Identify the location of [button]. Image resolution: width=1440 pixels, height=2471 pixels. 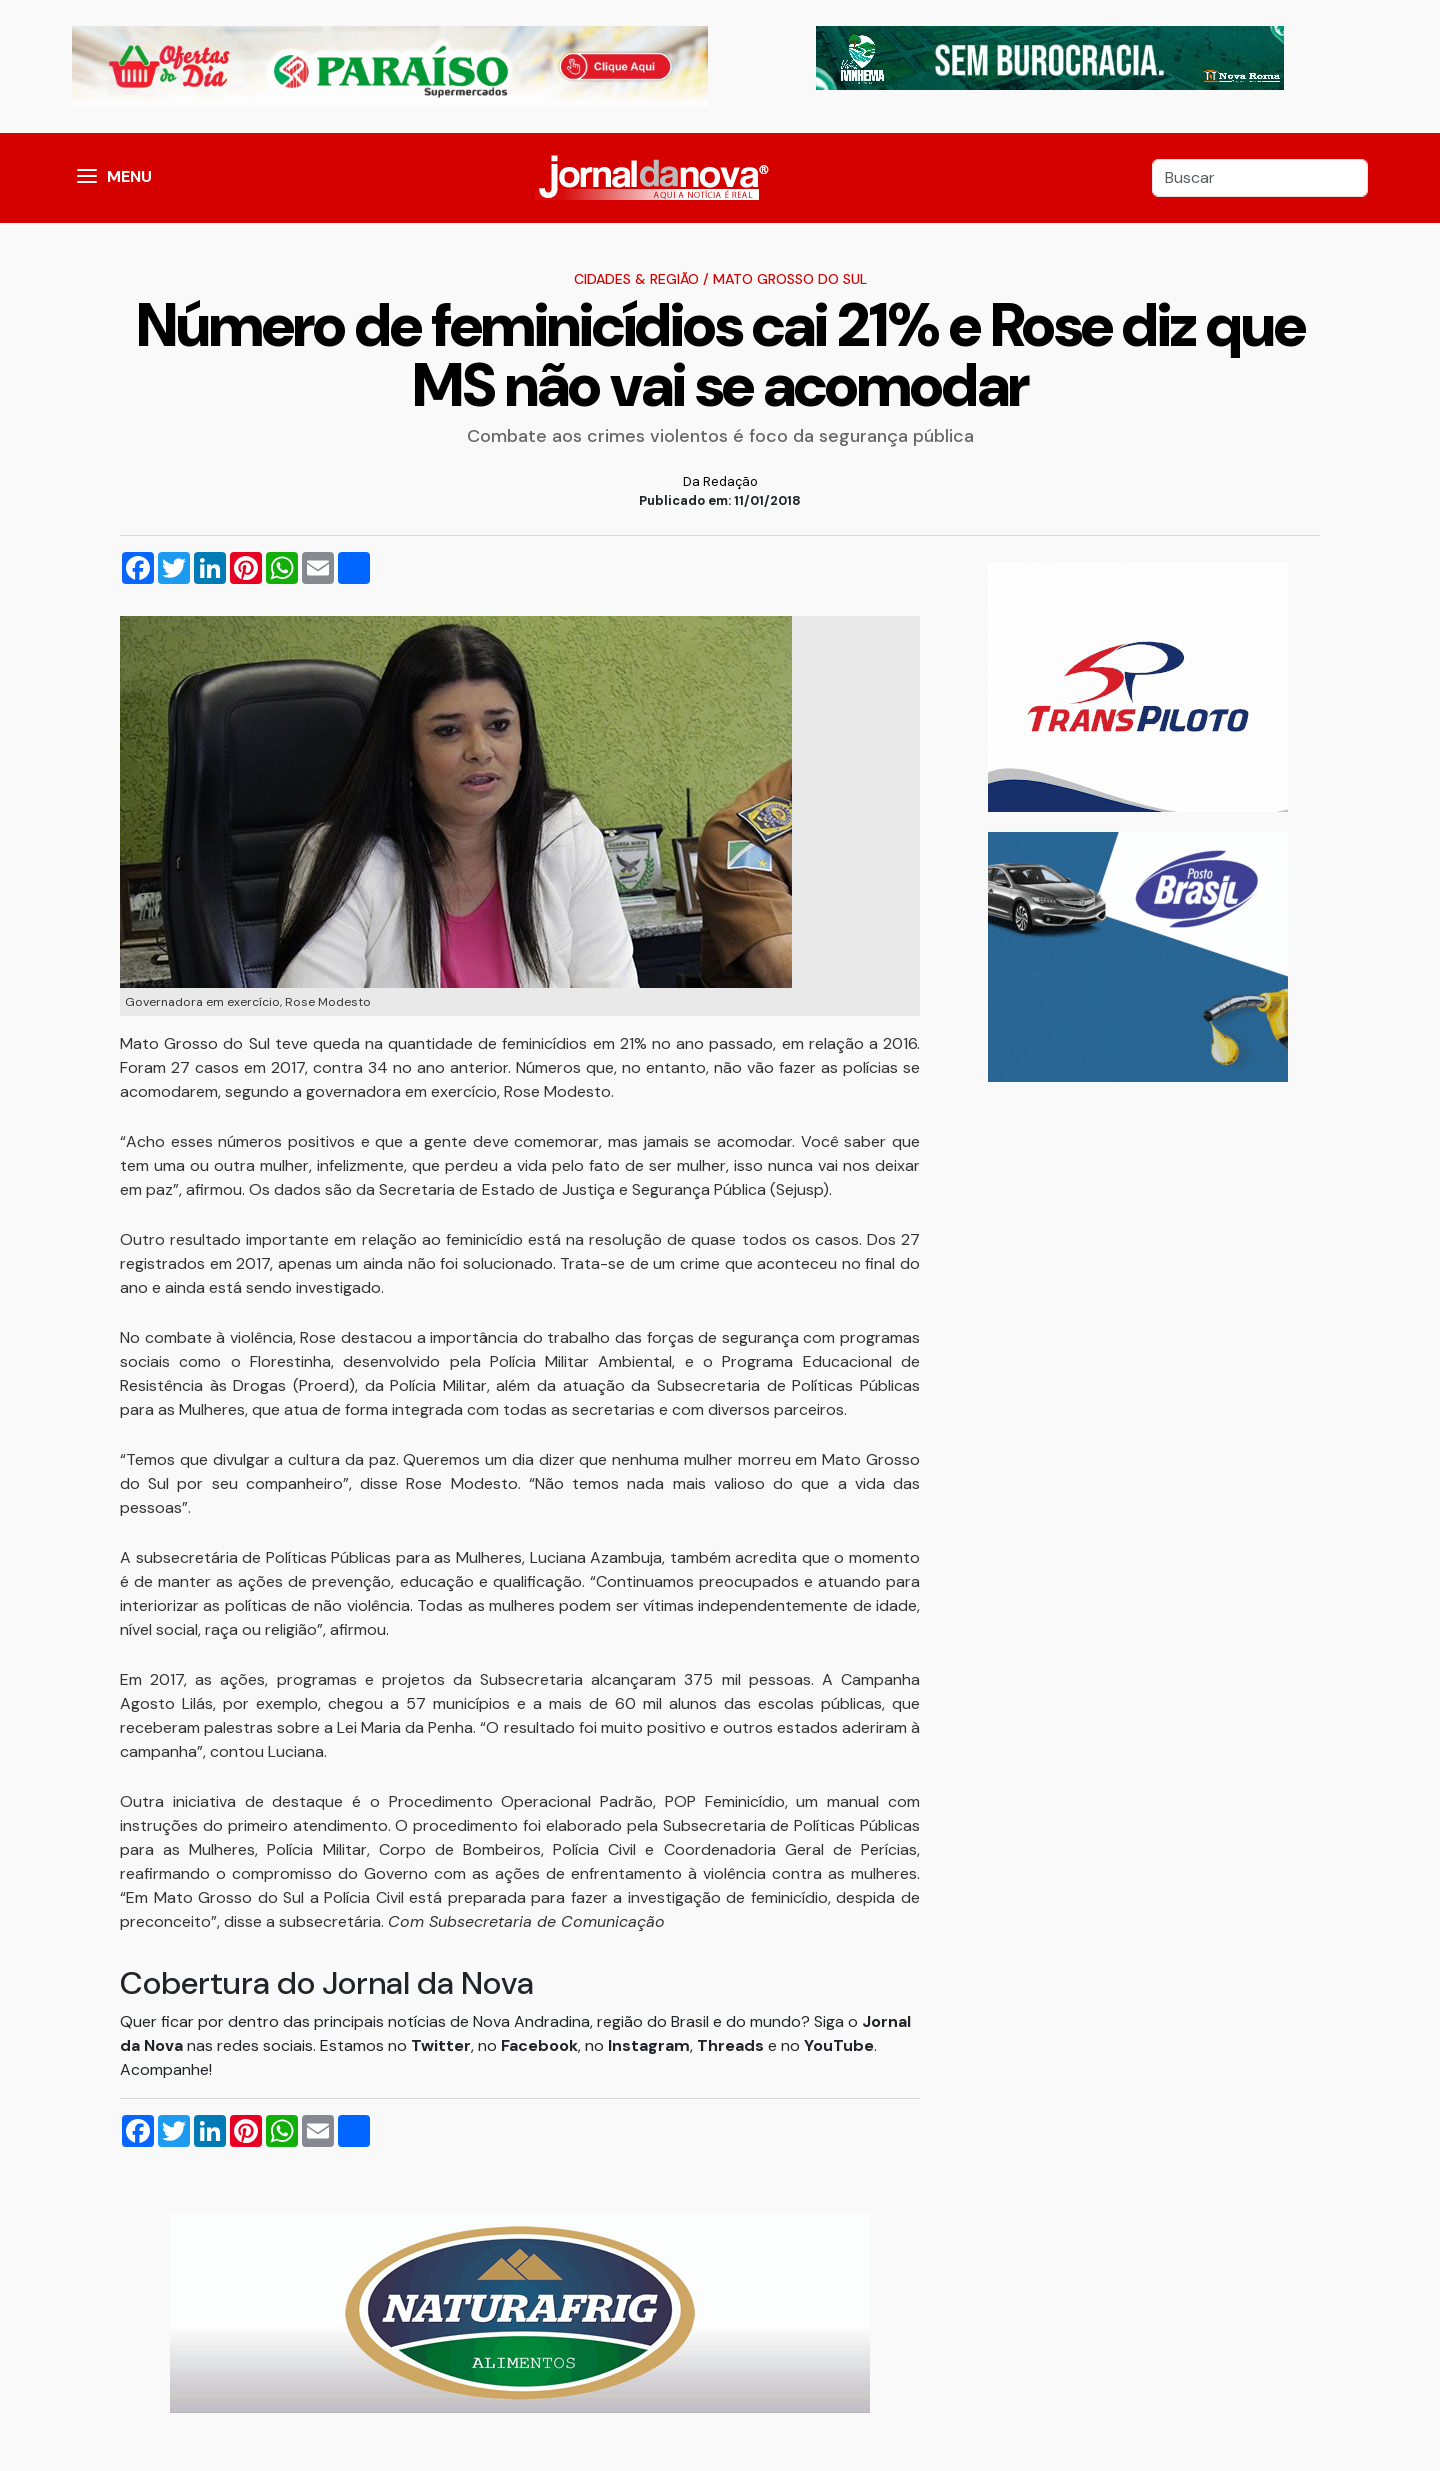
(87, 178).